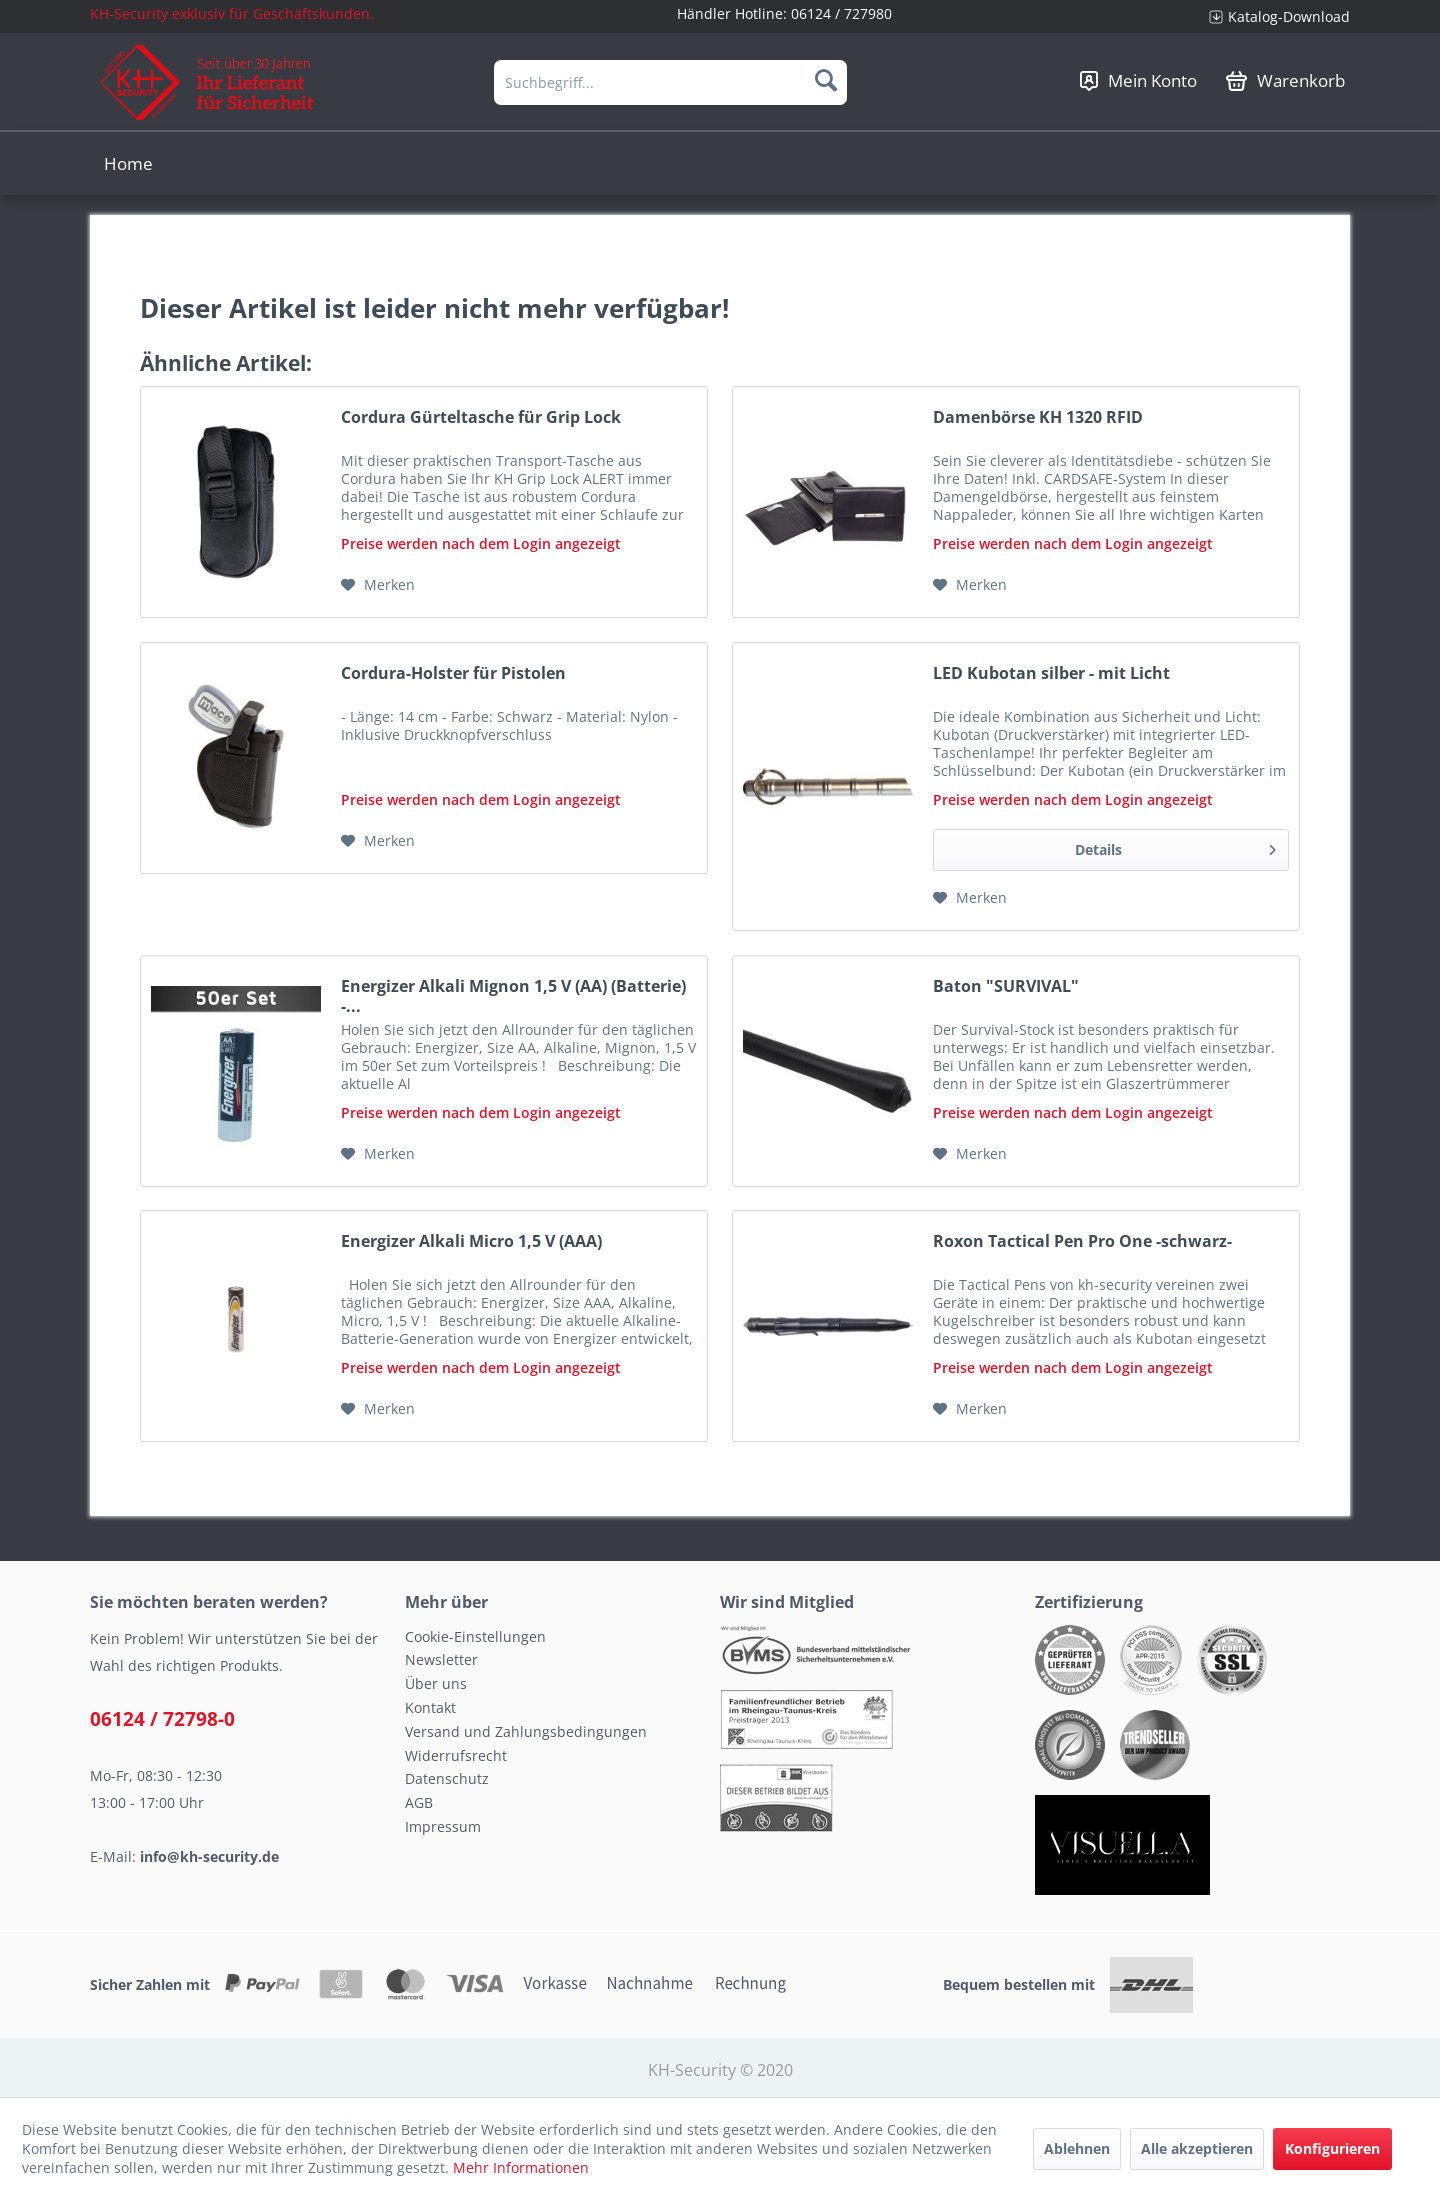 This screenshot has height=2199, width=1440. Describe the element at coordinates (521, 2167) in the screenshot. I see `Mehr Informationen` at that location.